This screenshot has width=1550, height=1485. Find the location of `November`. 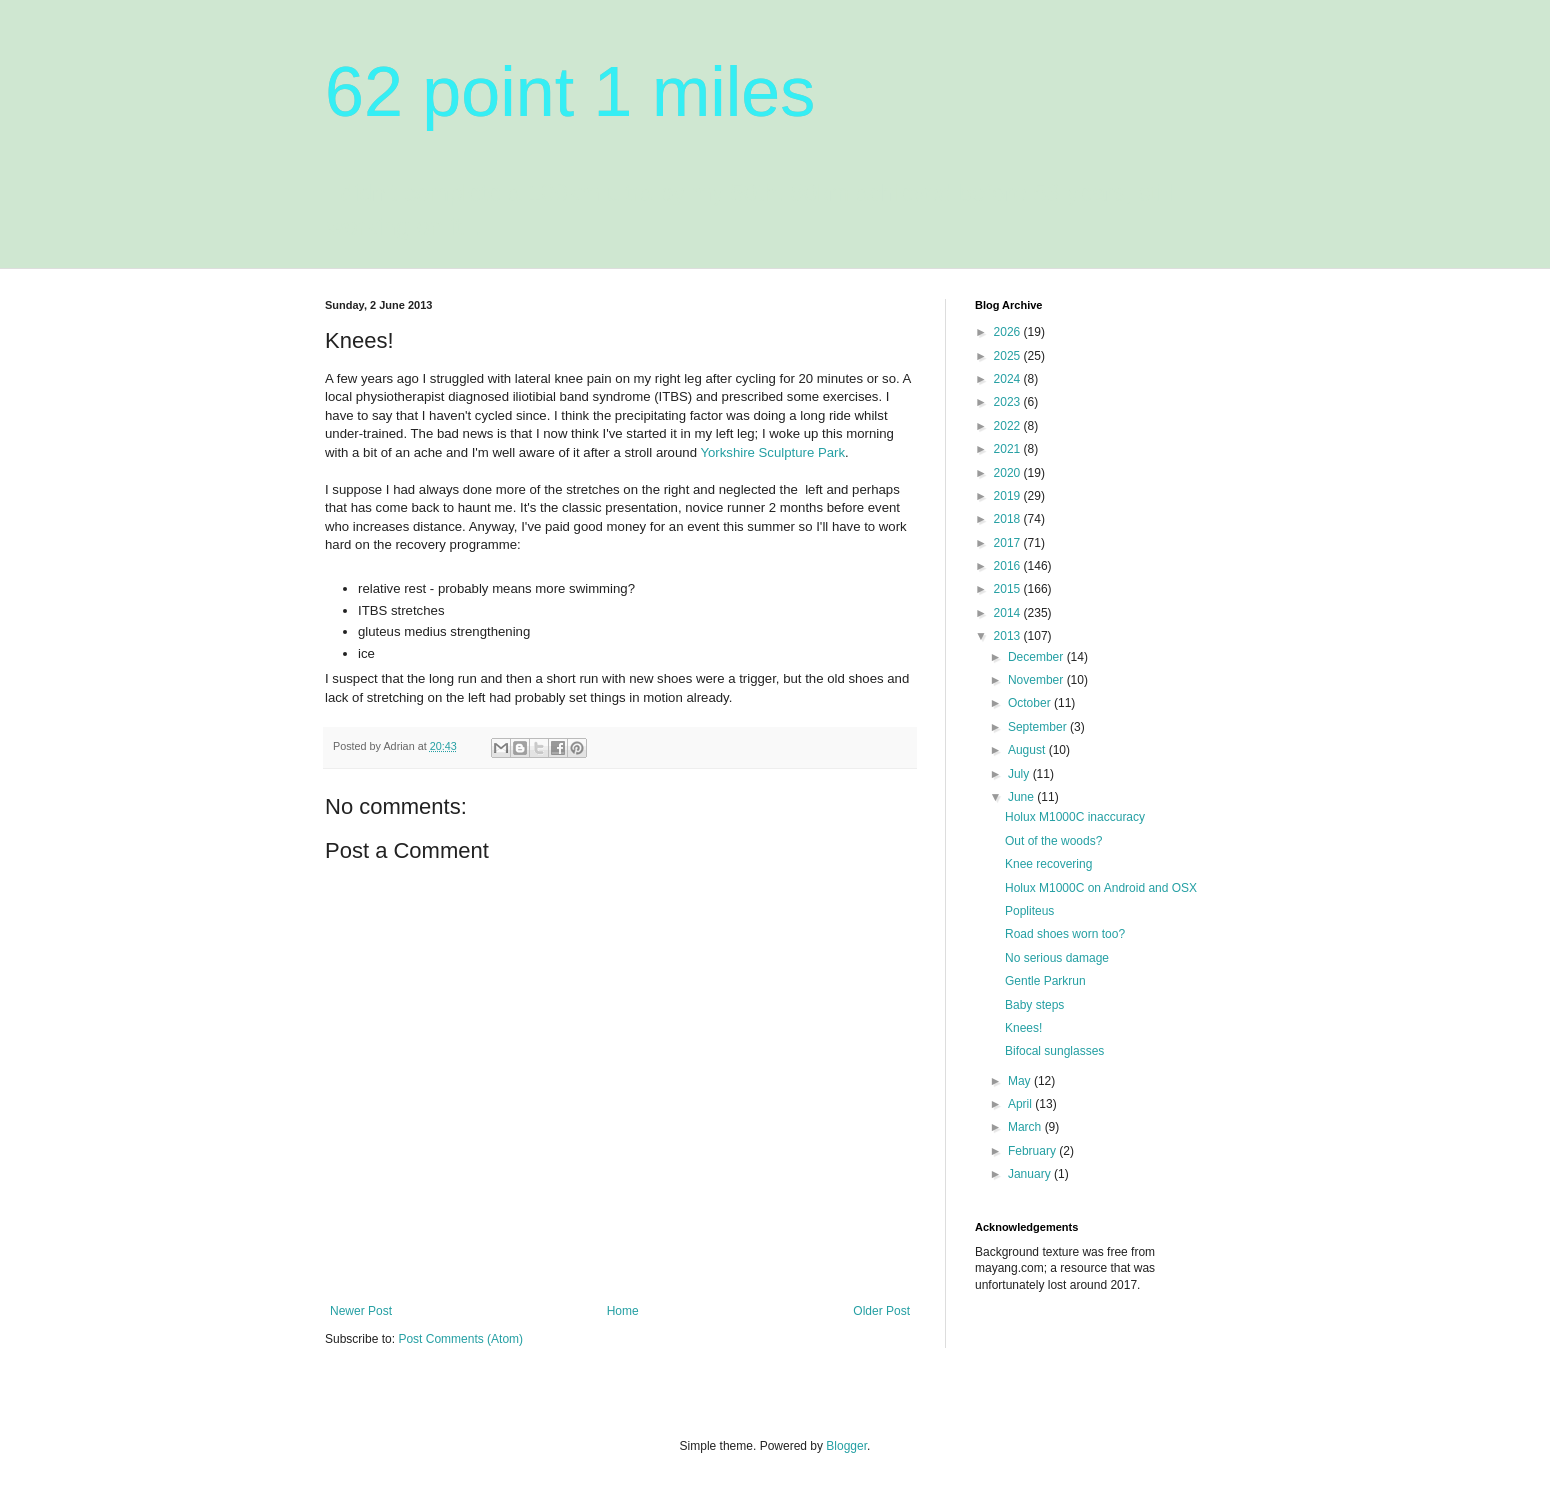

November is located at coordinates (1037, 680).